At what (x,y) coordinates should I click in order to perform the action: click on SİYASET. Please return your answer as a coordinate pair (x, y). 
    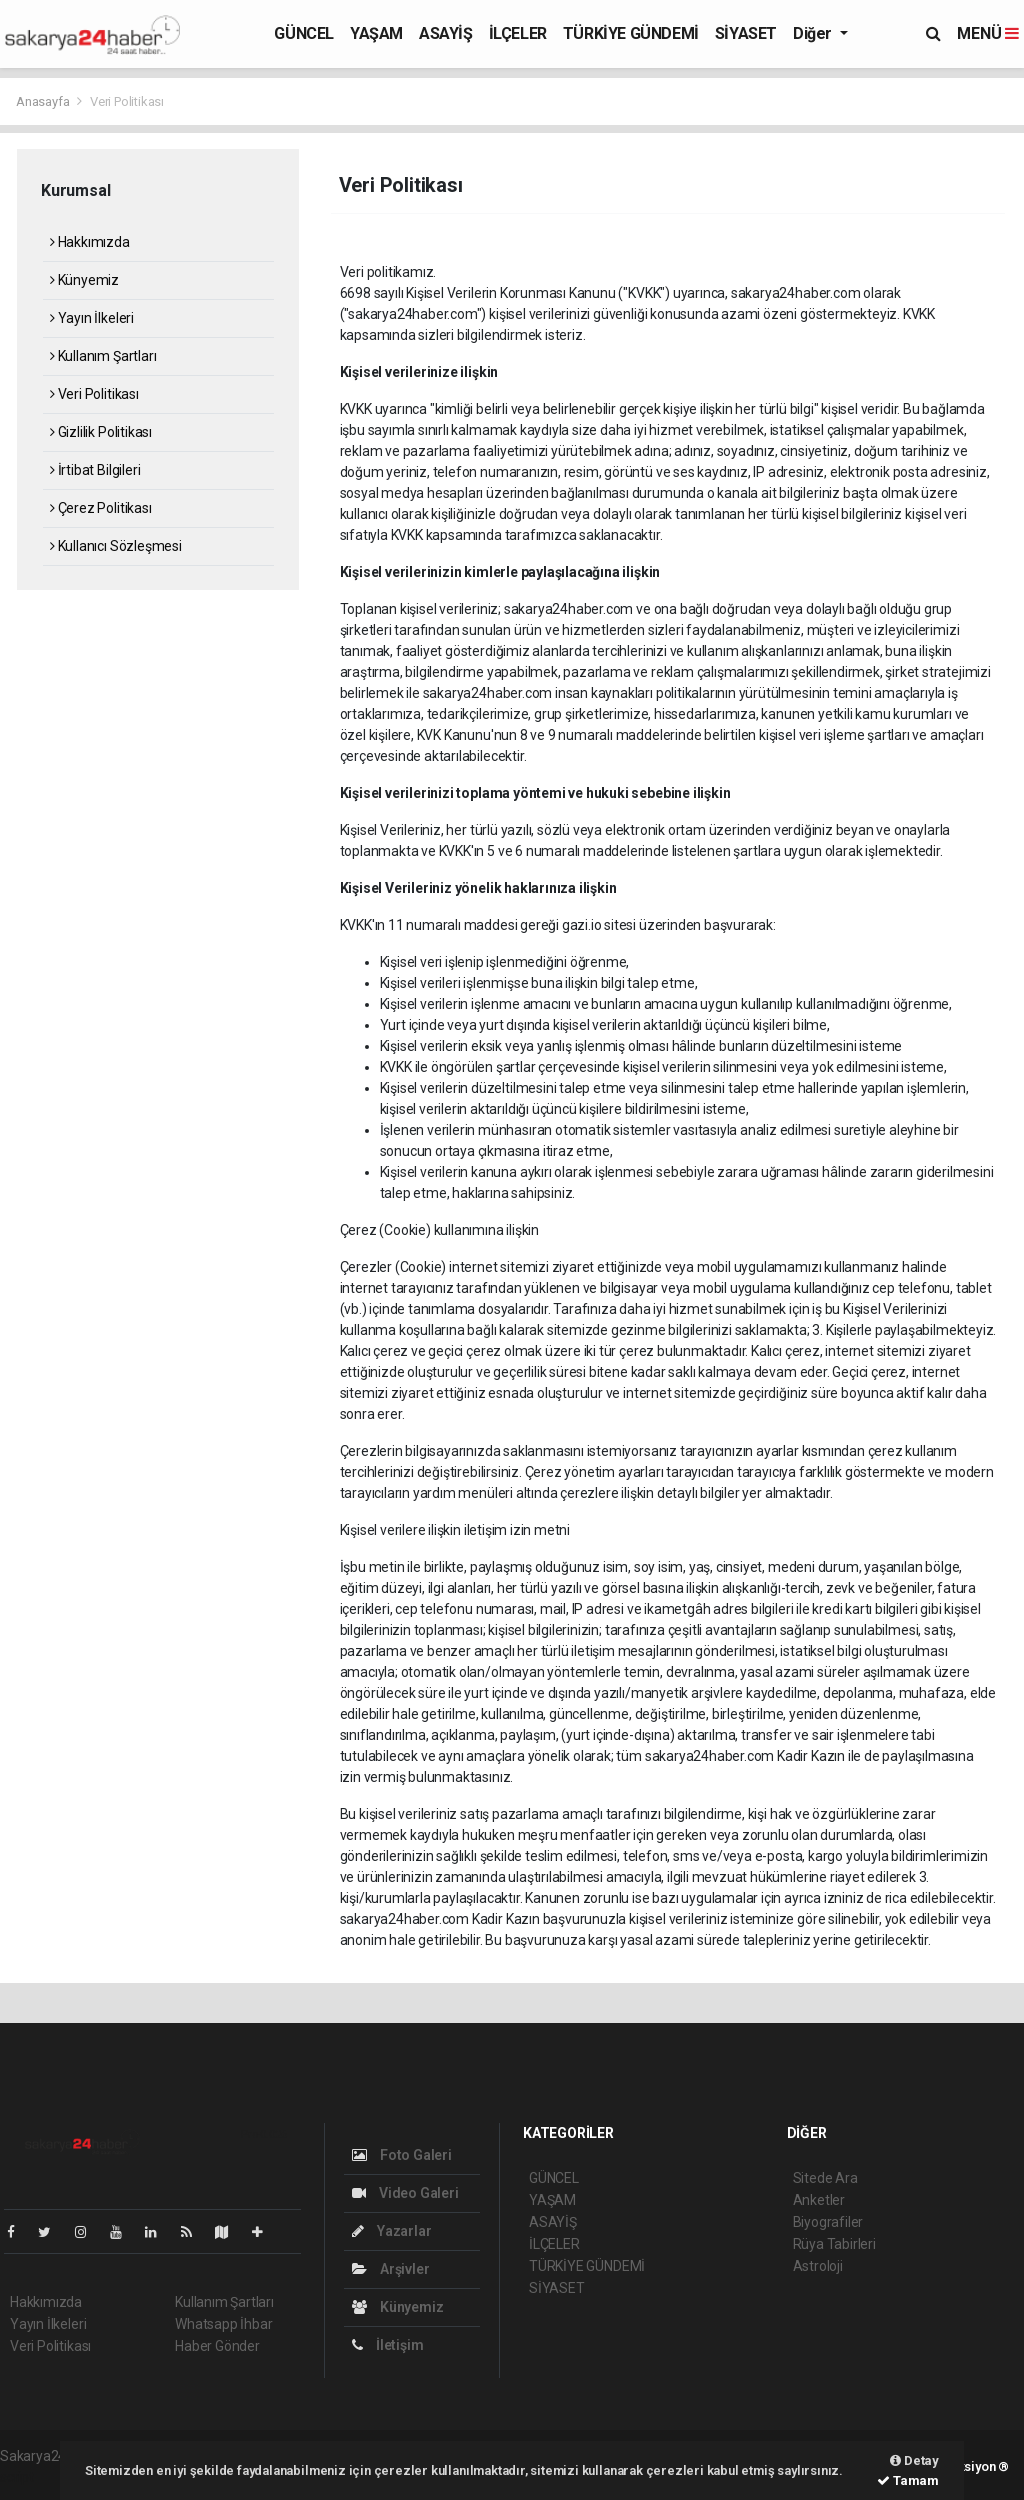
    Looking at the image, I should click on (746, 33).